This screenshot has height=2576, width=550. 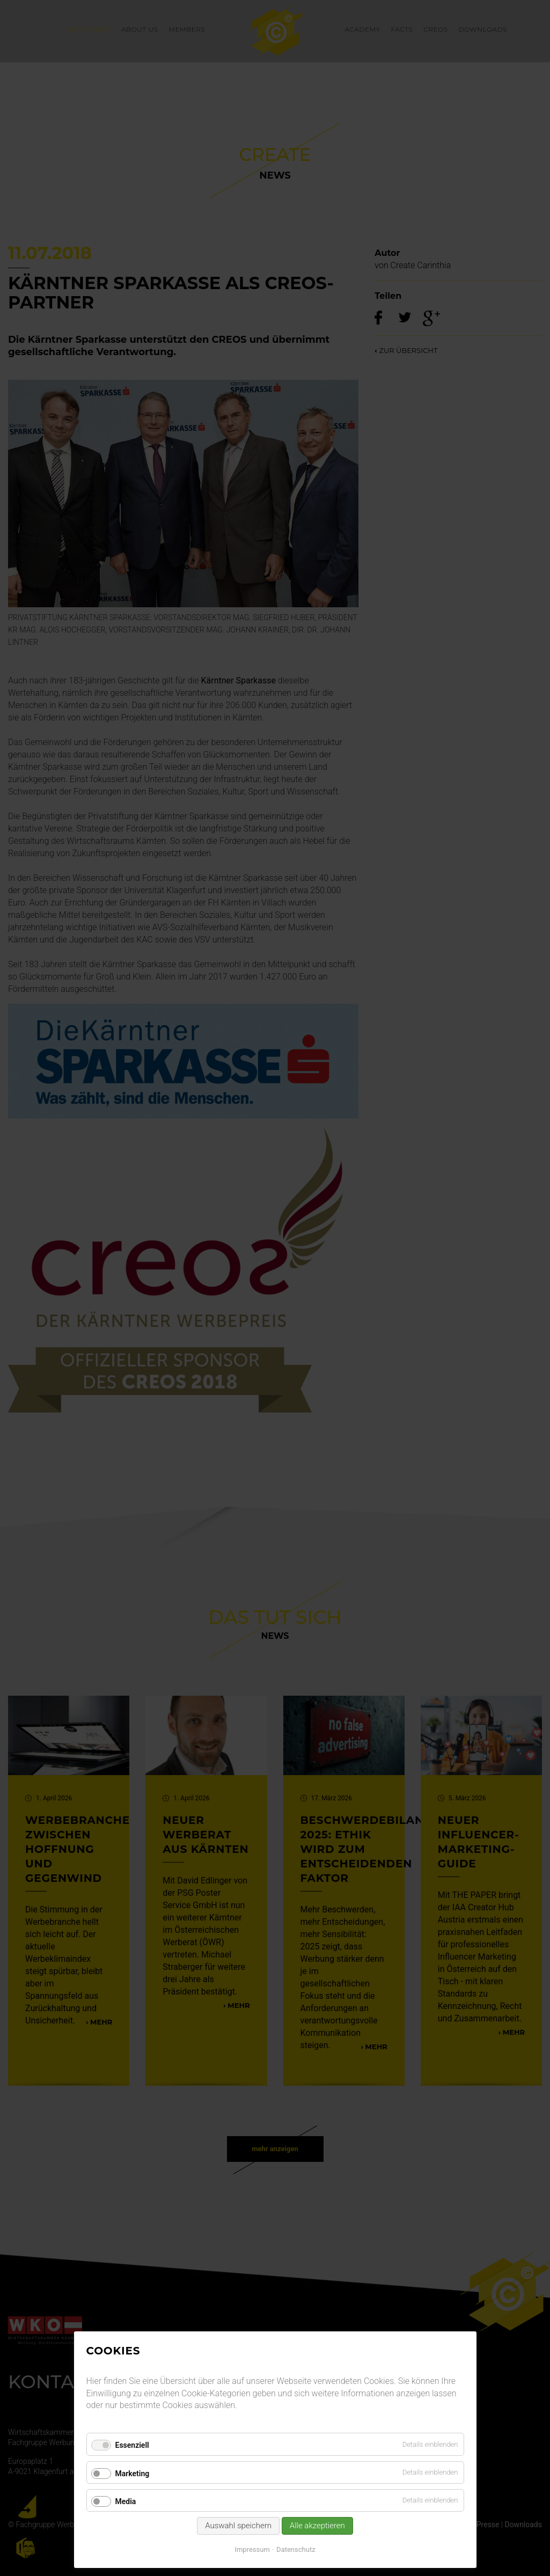 I want to click on Auswahl speichern, so click(x=238, y=2525).